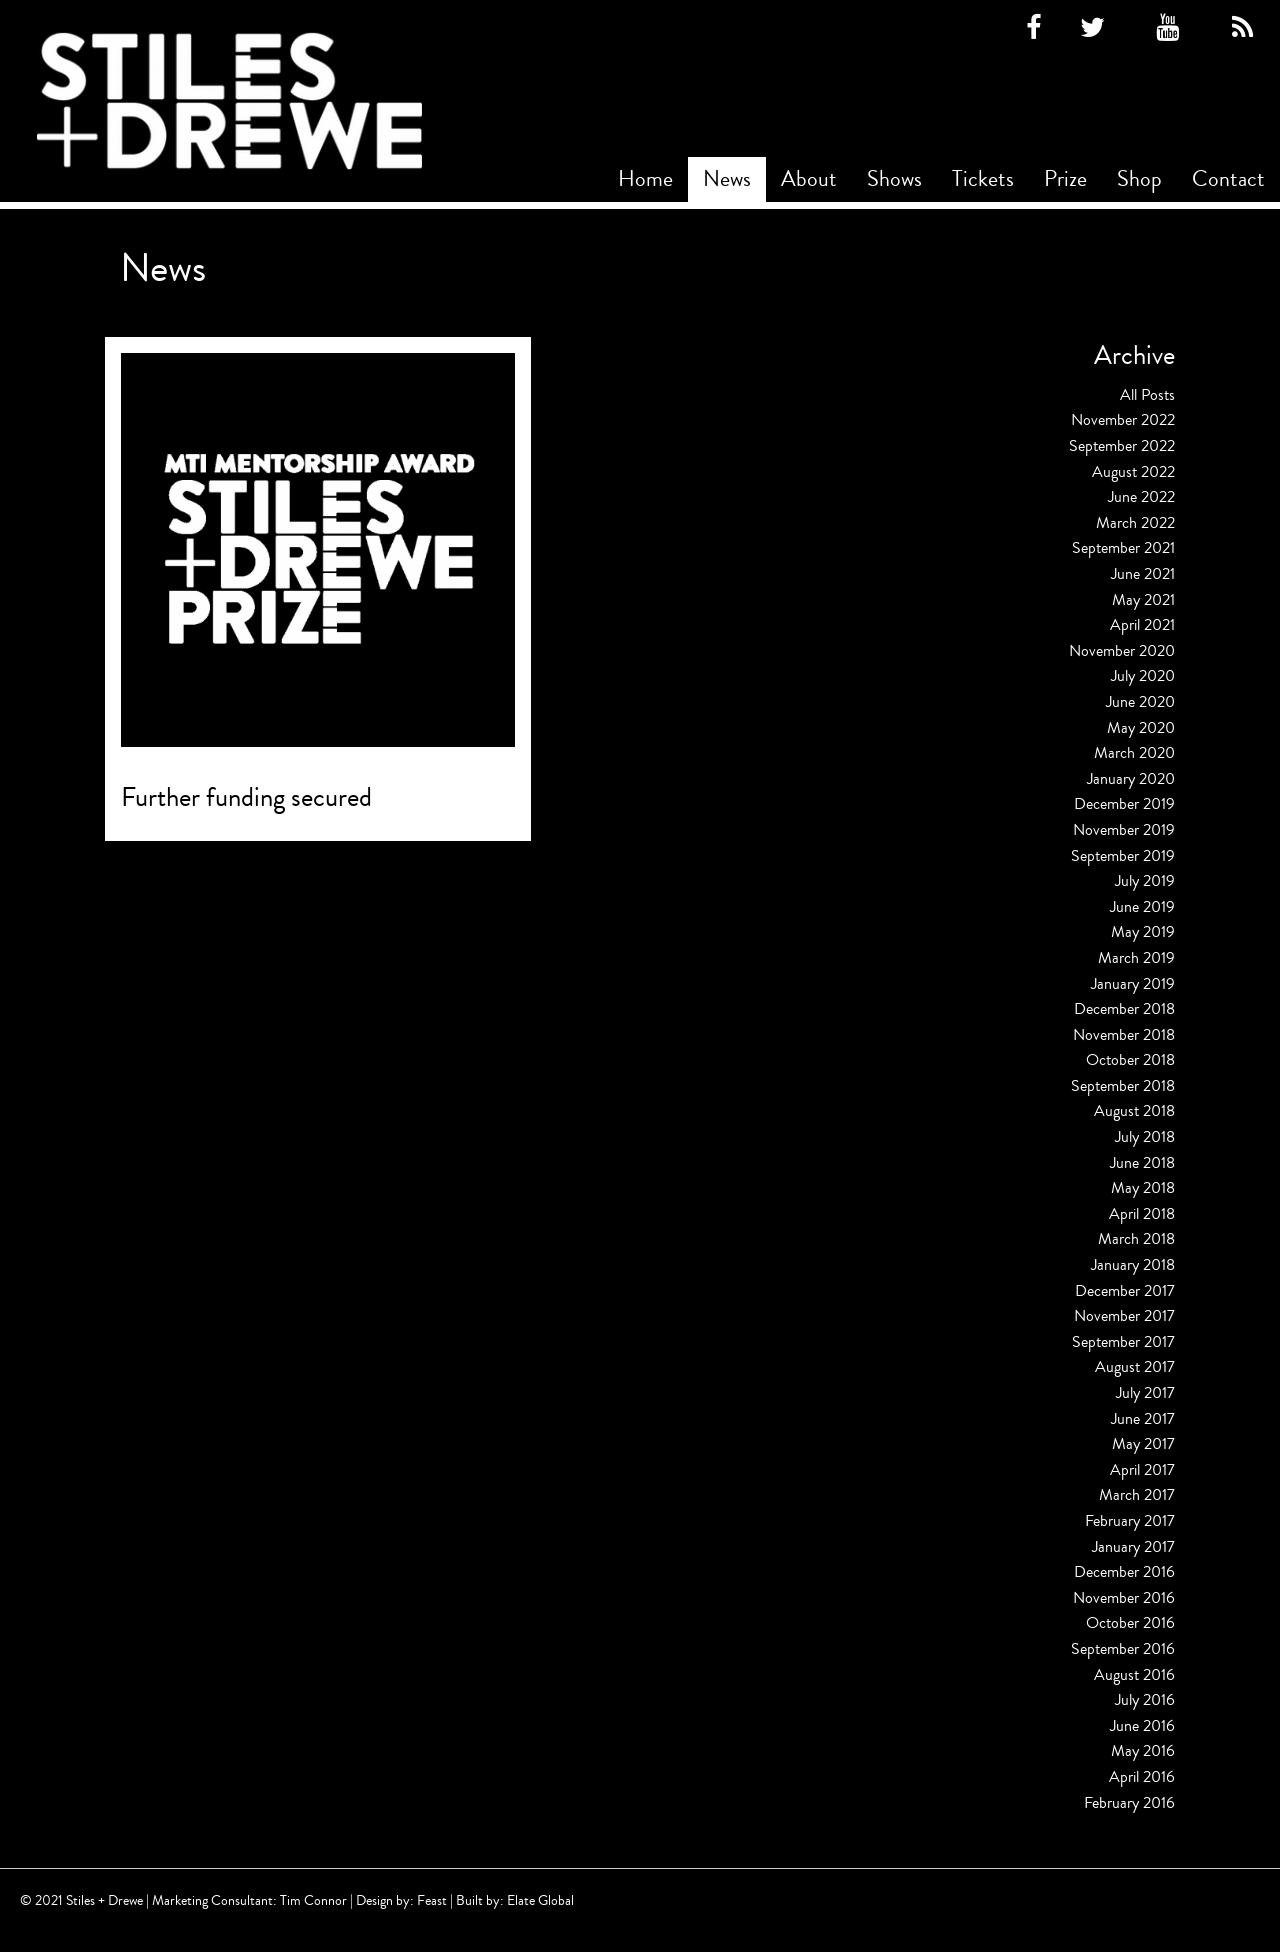  I want to click on July 2016, so click(1145, 1700).